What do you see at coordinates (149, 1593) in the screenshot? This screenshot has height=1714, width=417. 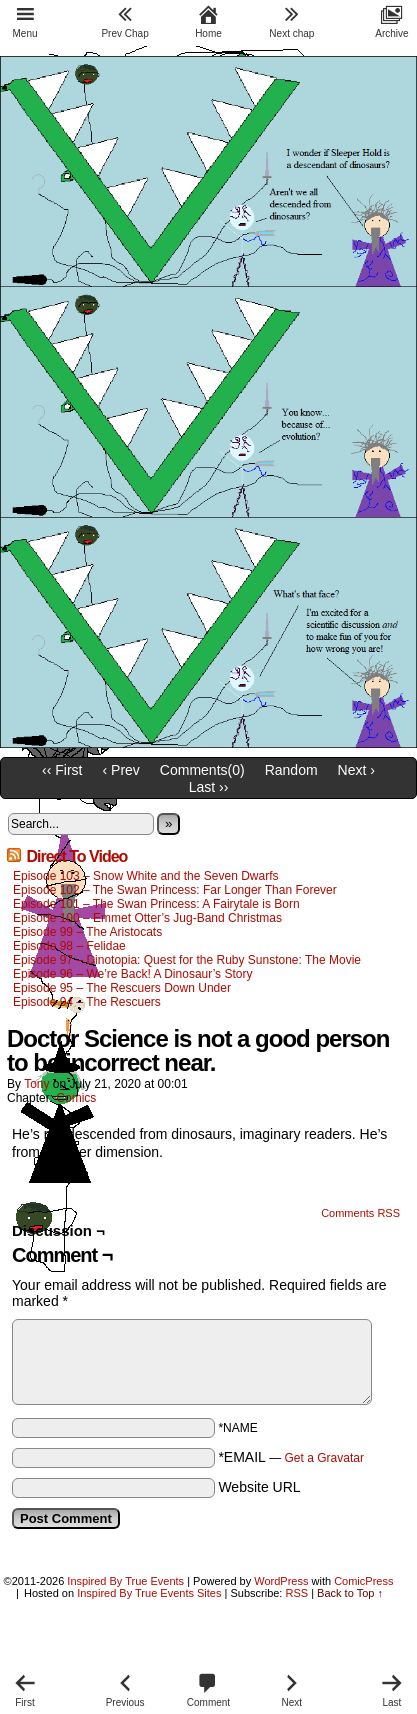 I see `Inspired By True Events Sites` at bounding box center [149, 1593].